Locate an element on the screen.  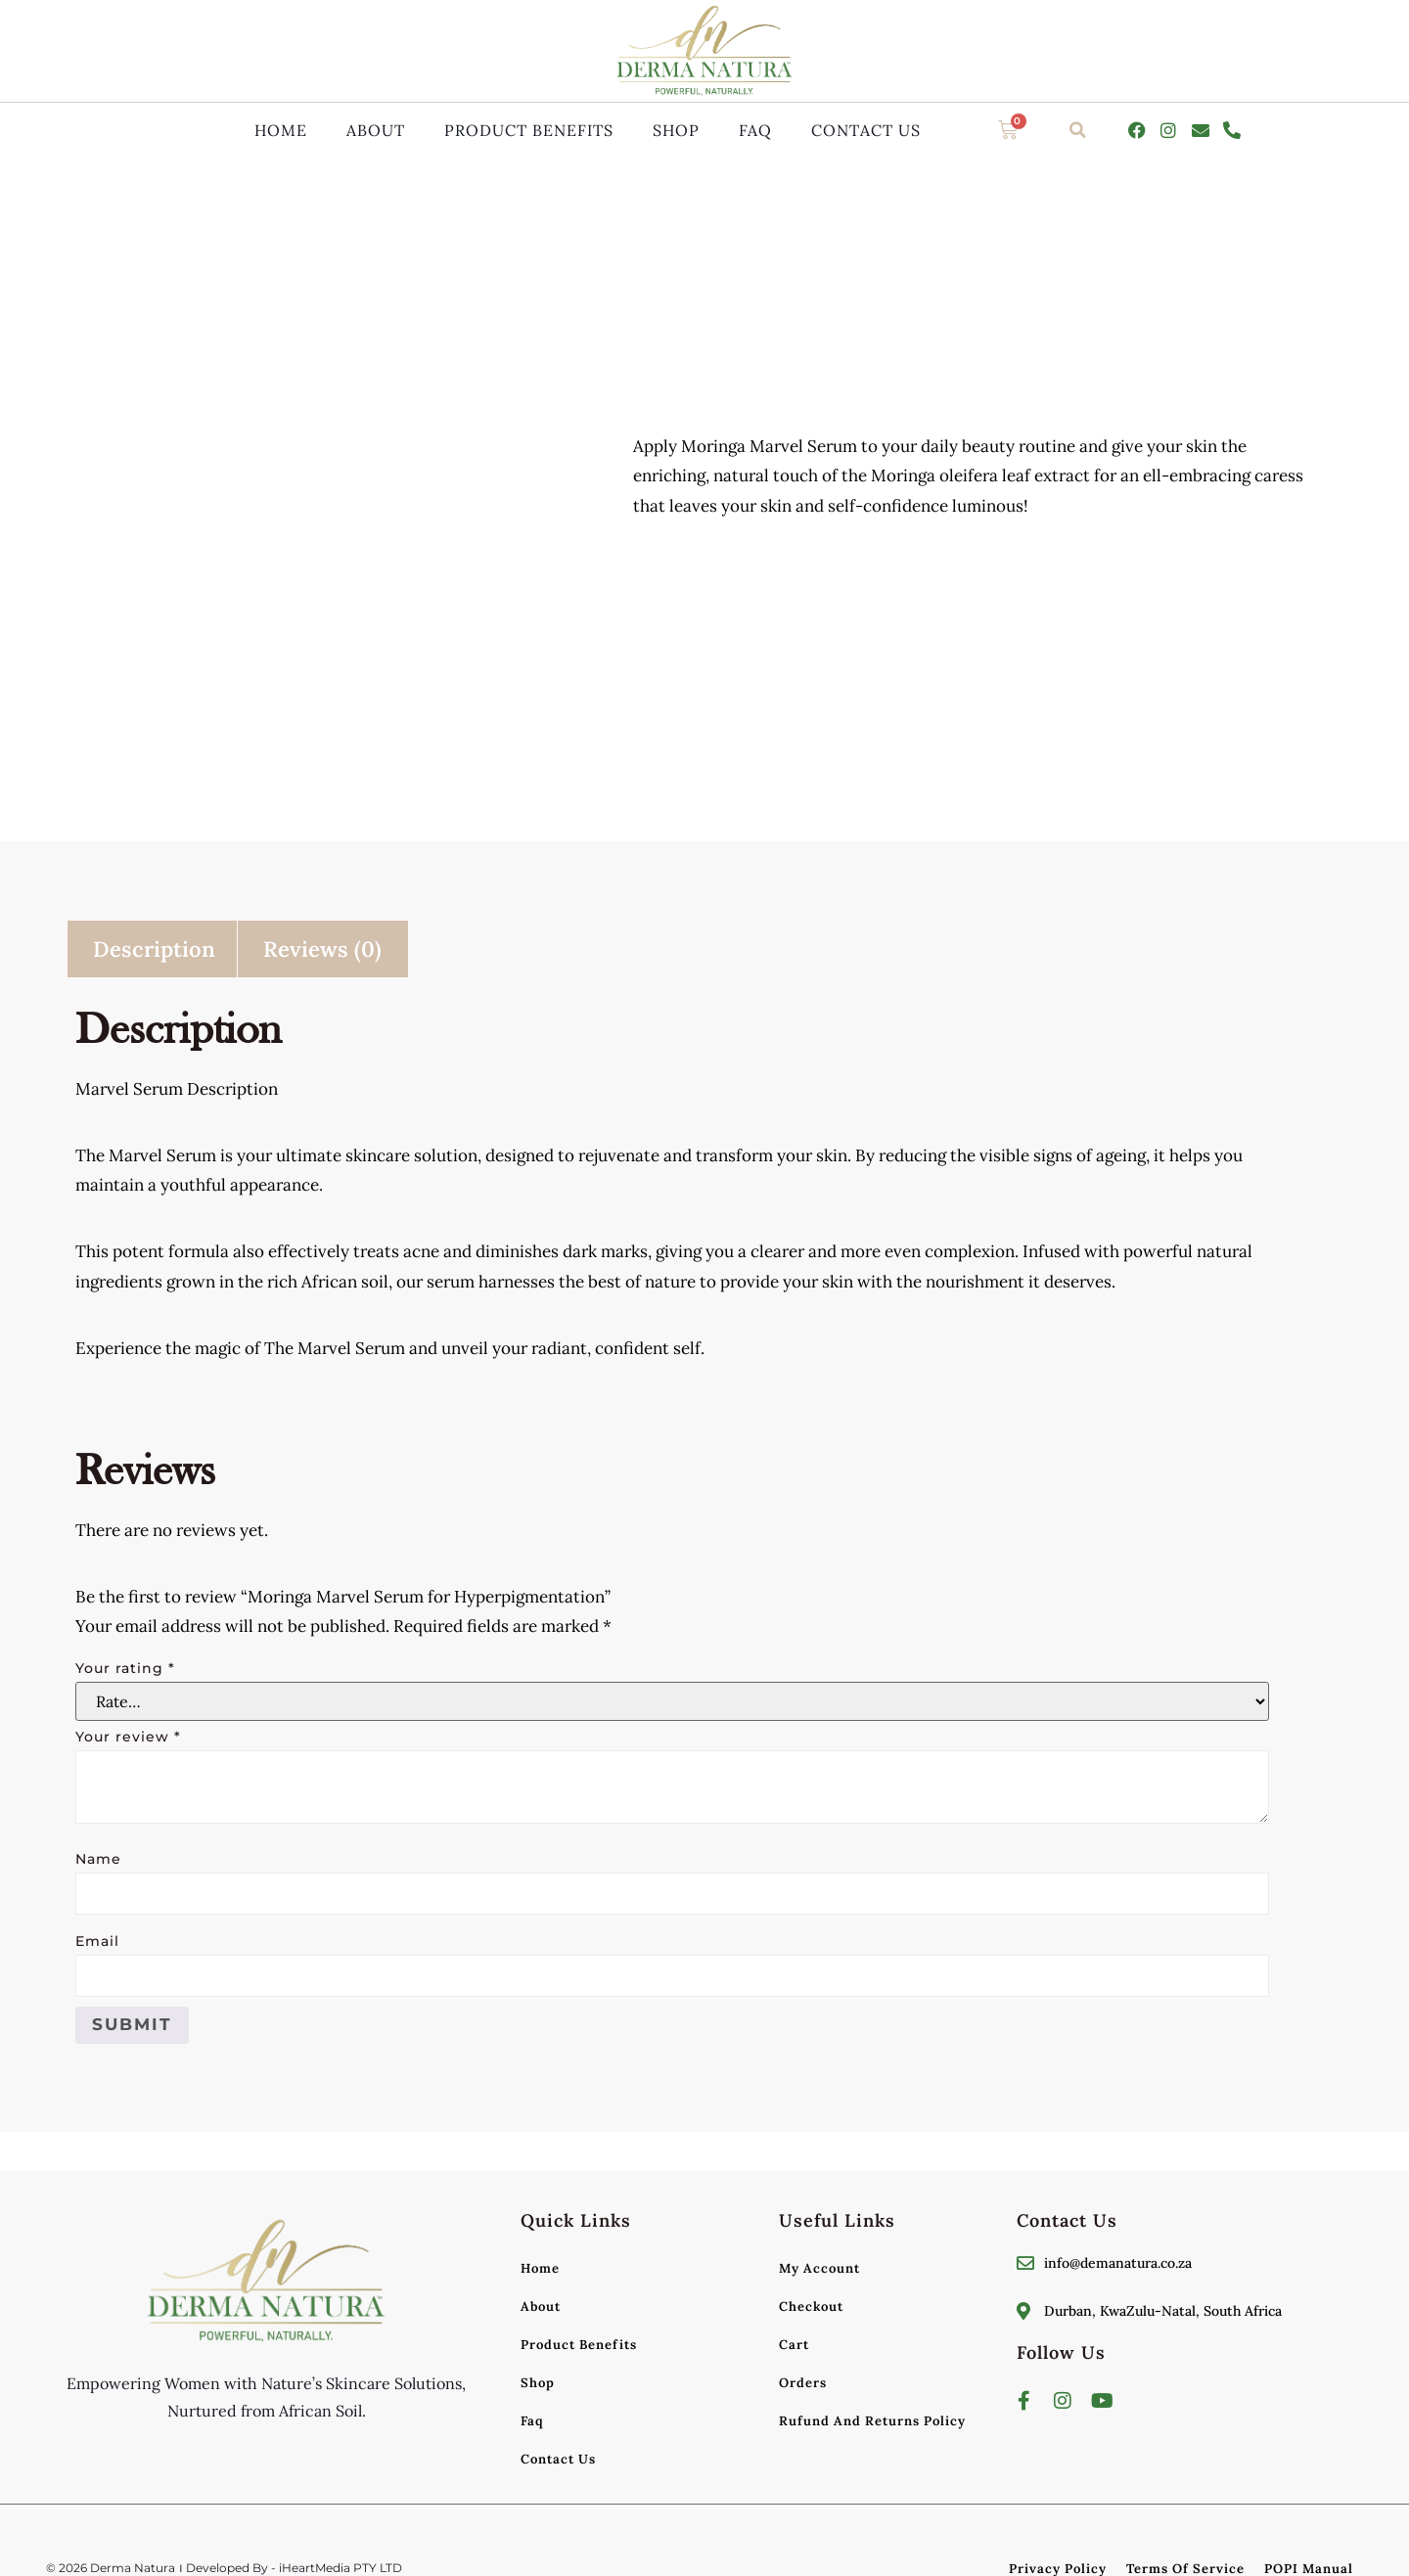
Contact Us is located at coordinates (866, 130).